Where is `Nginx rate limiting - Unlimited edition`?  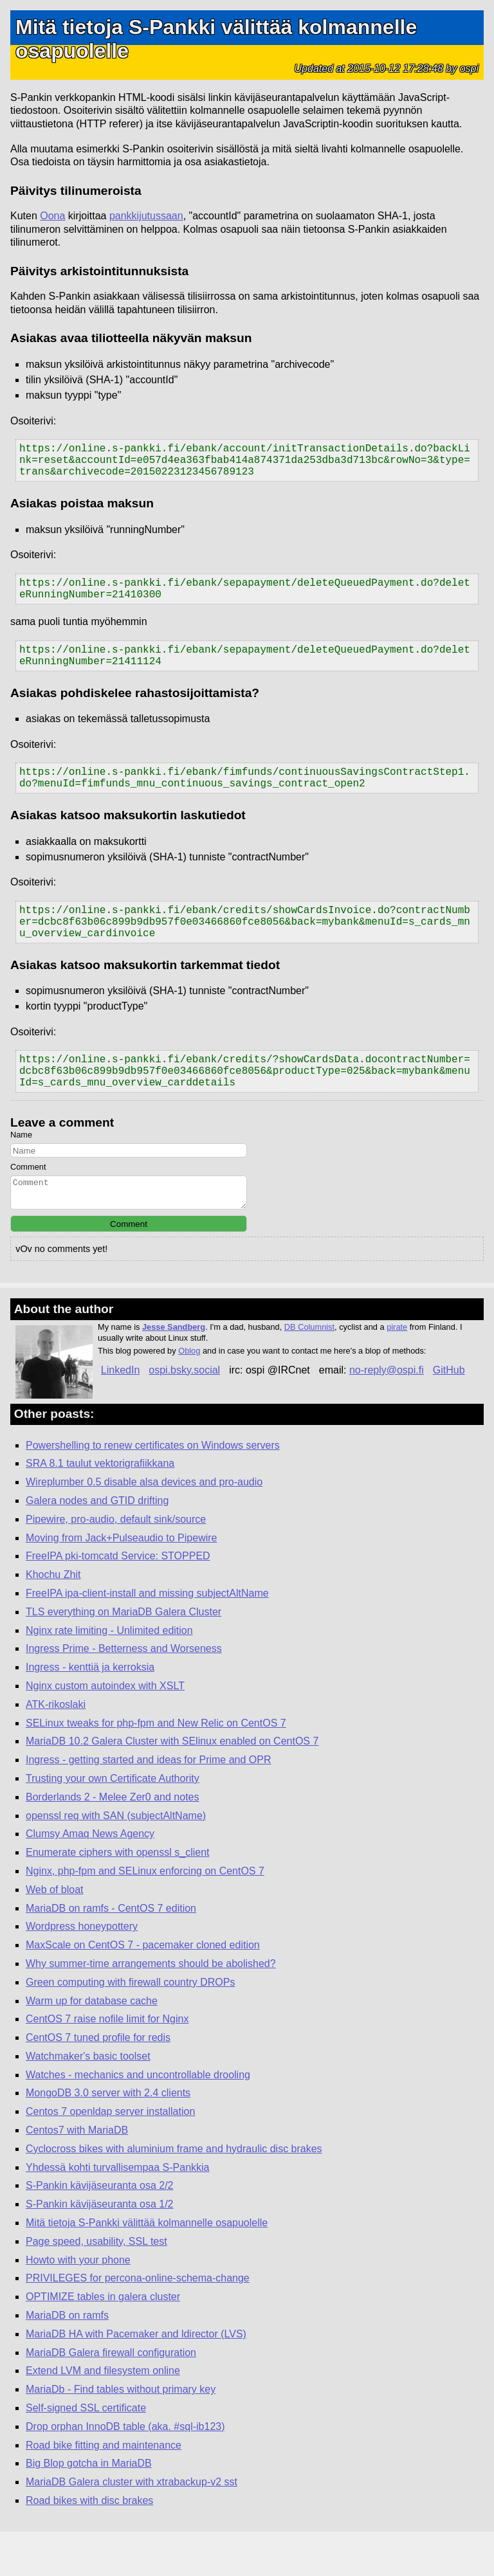 Nginx rate limiting - Unlimited edition is located at coordinates (109, 1674).